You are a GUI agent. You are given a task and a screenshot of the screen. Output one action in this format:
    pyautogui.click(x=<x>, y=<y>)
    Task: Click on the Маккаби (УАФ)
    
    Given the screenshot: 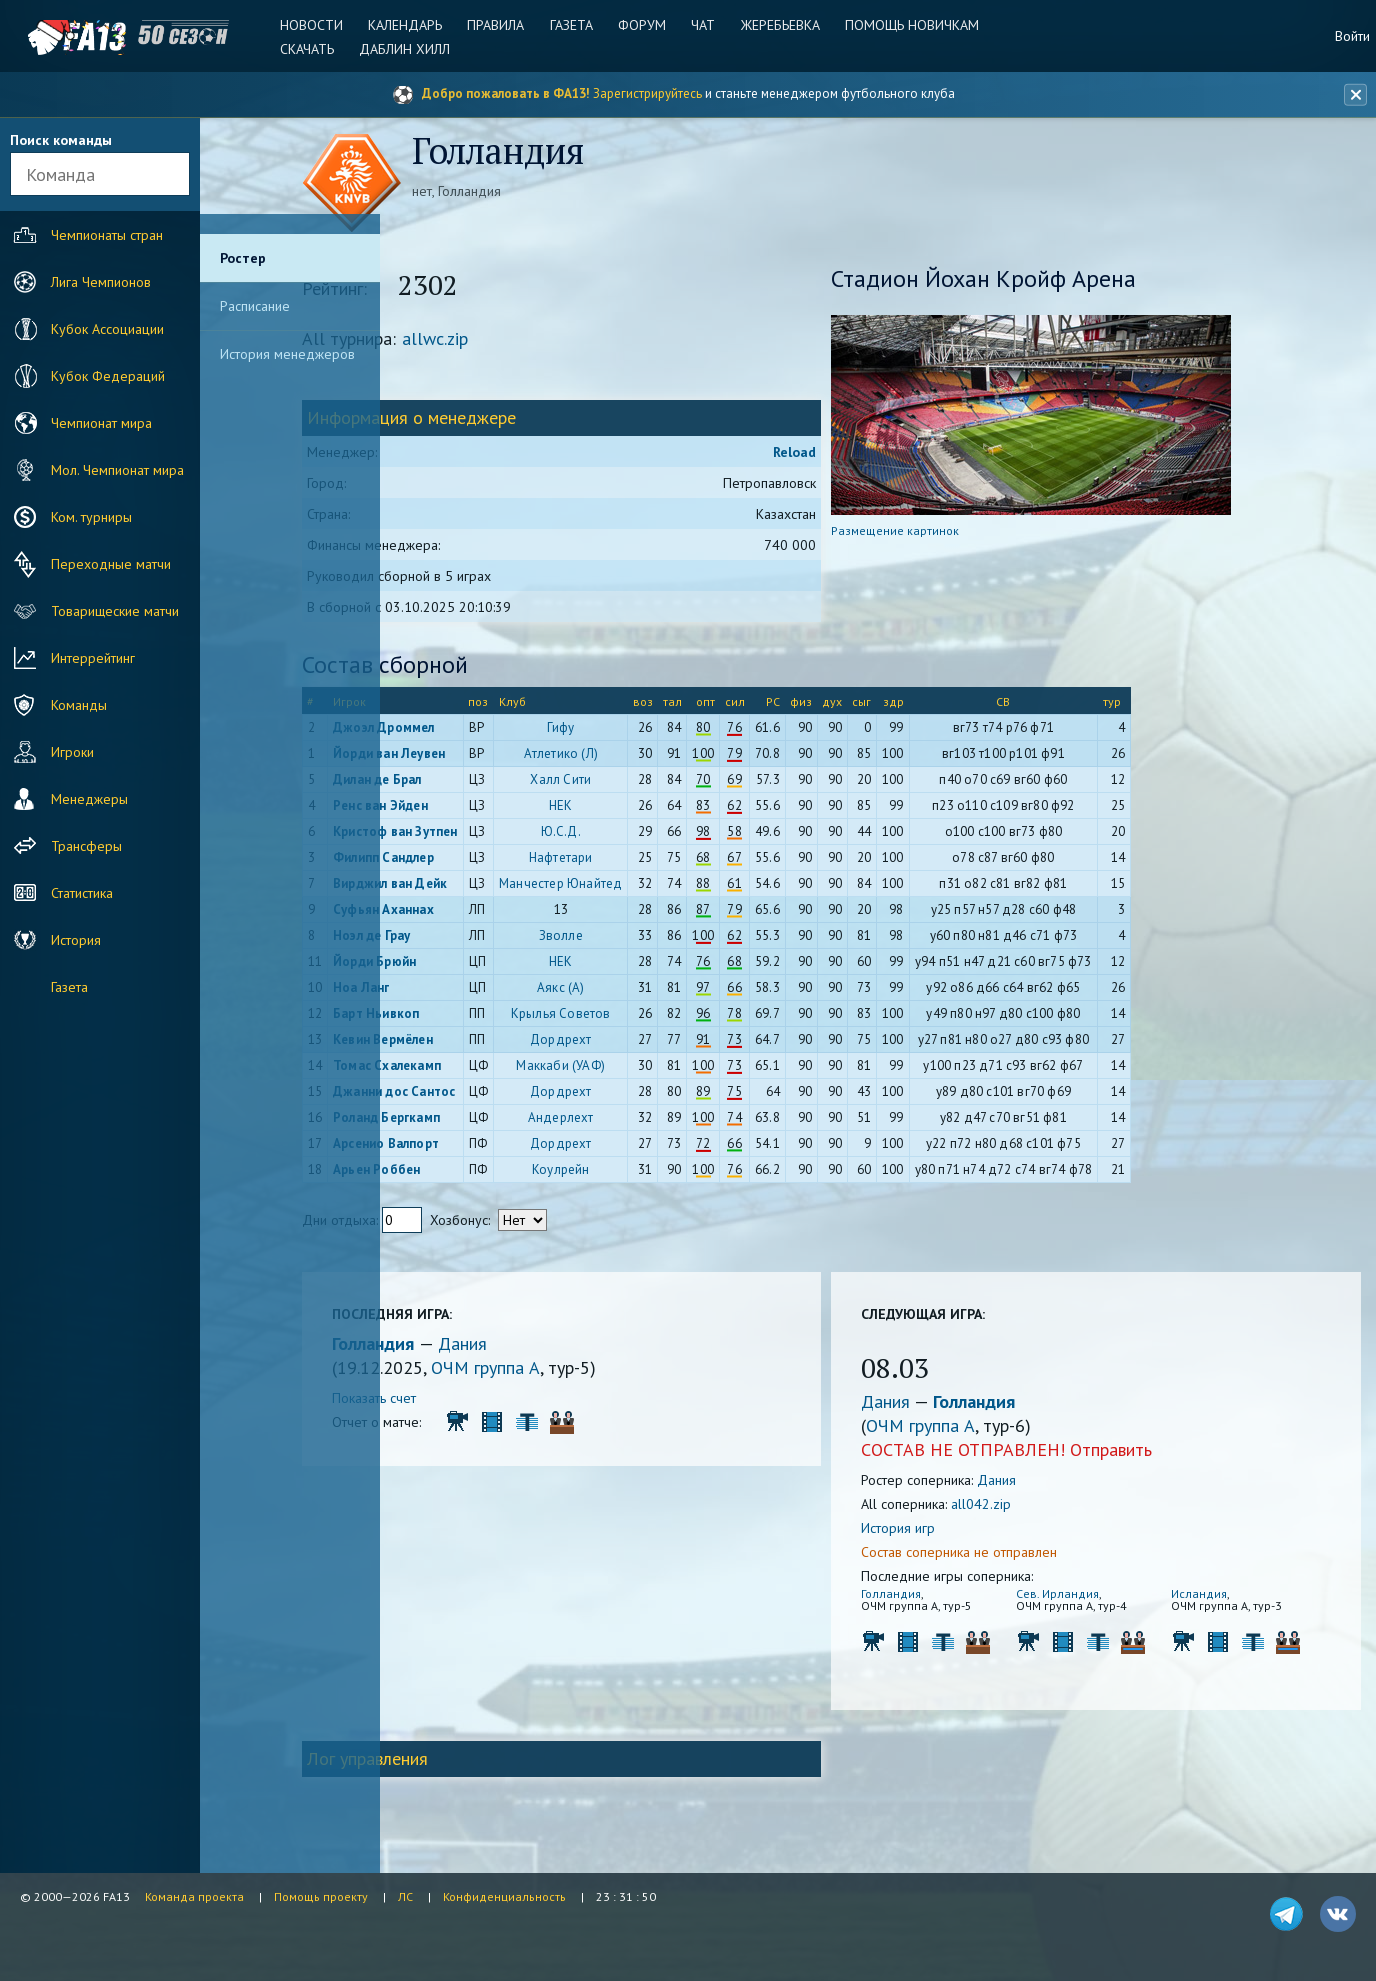 What is the action you would take?
    pyautogui.click(x=659, y=1070)
    